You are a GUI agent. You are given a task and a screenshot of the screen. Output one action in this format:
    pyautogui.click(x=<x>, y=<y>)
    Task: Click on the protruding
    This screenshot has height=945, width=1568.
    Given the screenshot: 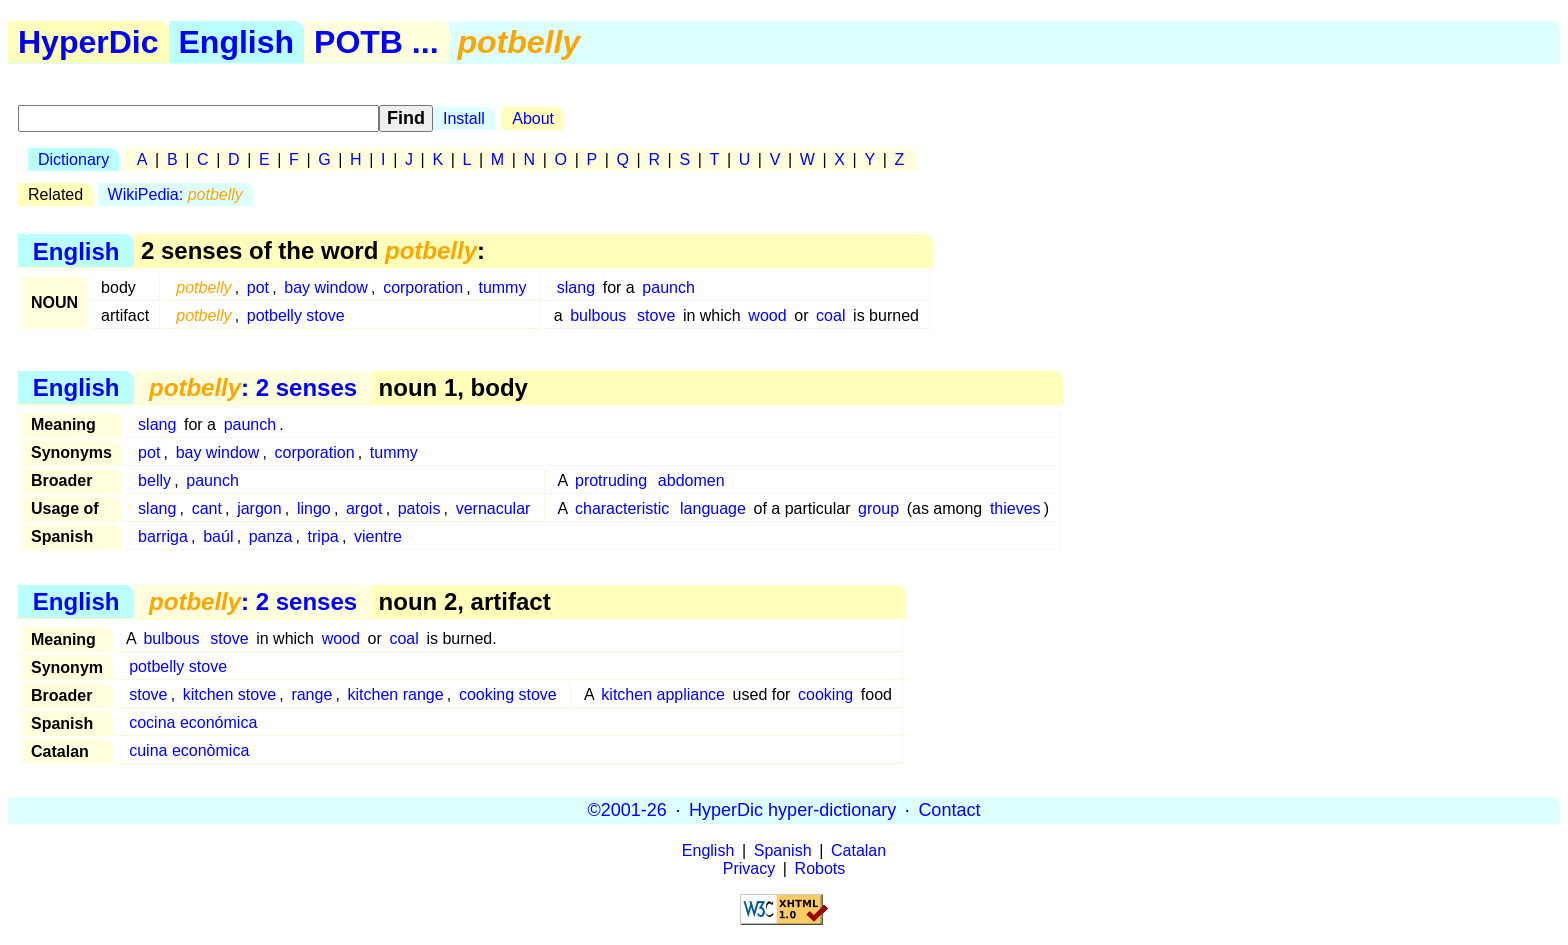 What is the action you would take?
    pyautogui.click(x=611, y=480)
    